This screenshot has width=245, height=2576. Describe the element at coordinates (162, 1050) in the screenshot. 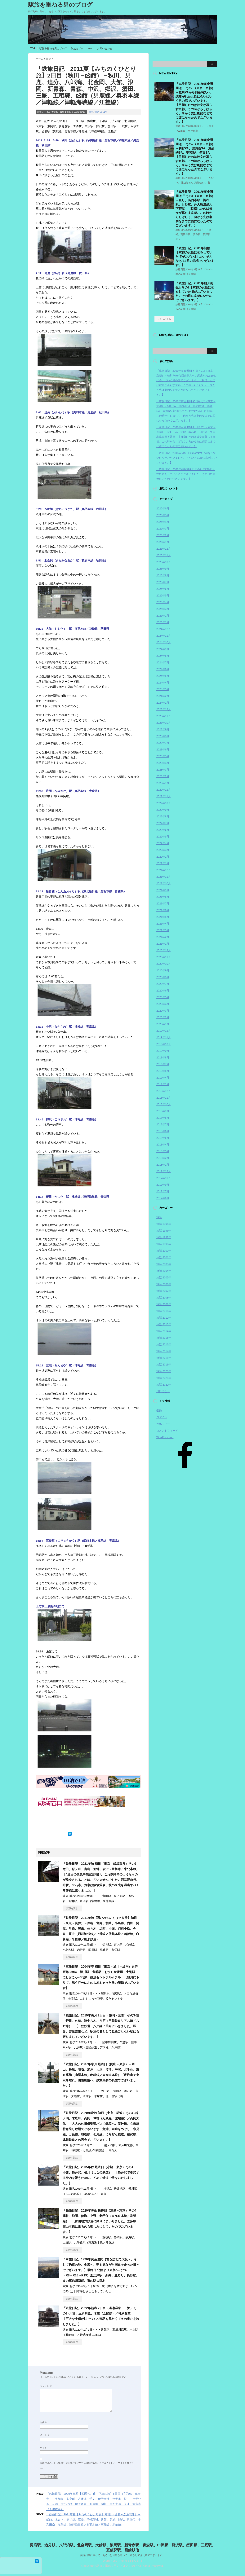

I see `2019年9月` at that location.